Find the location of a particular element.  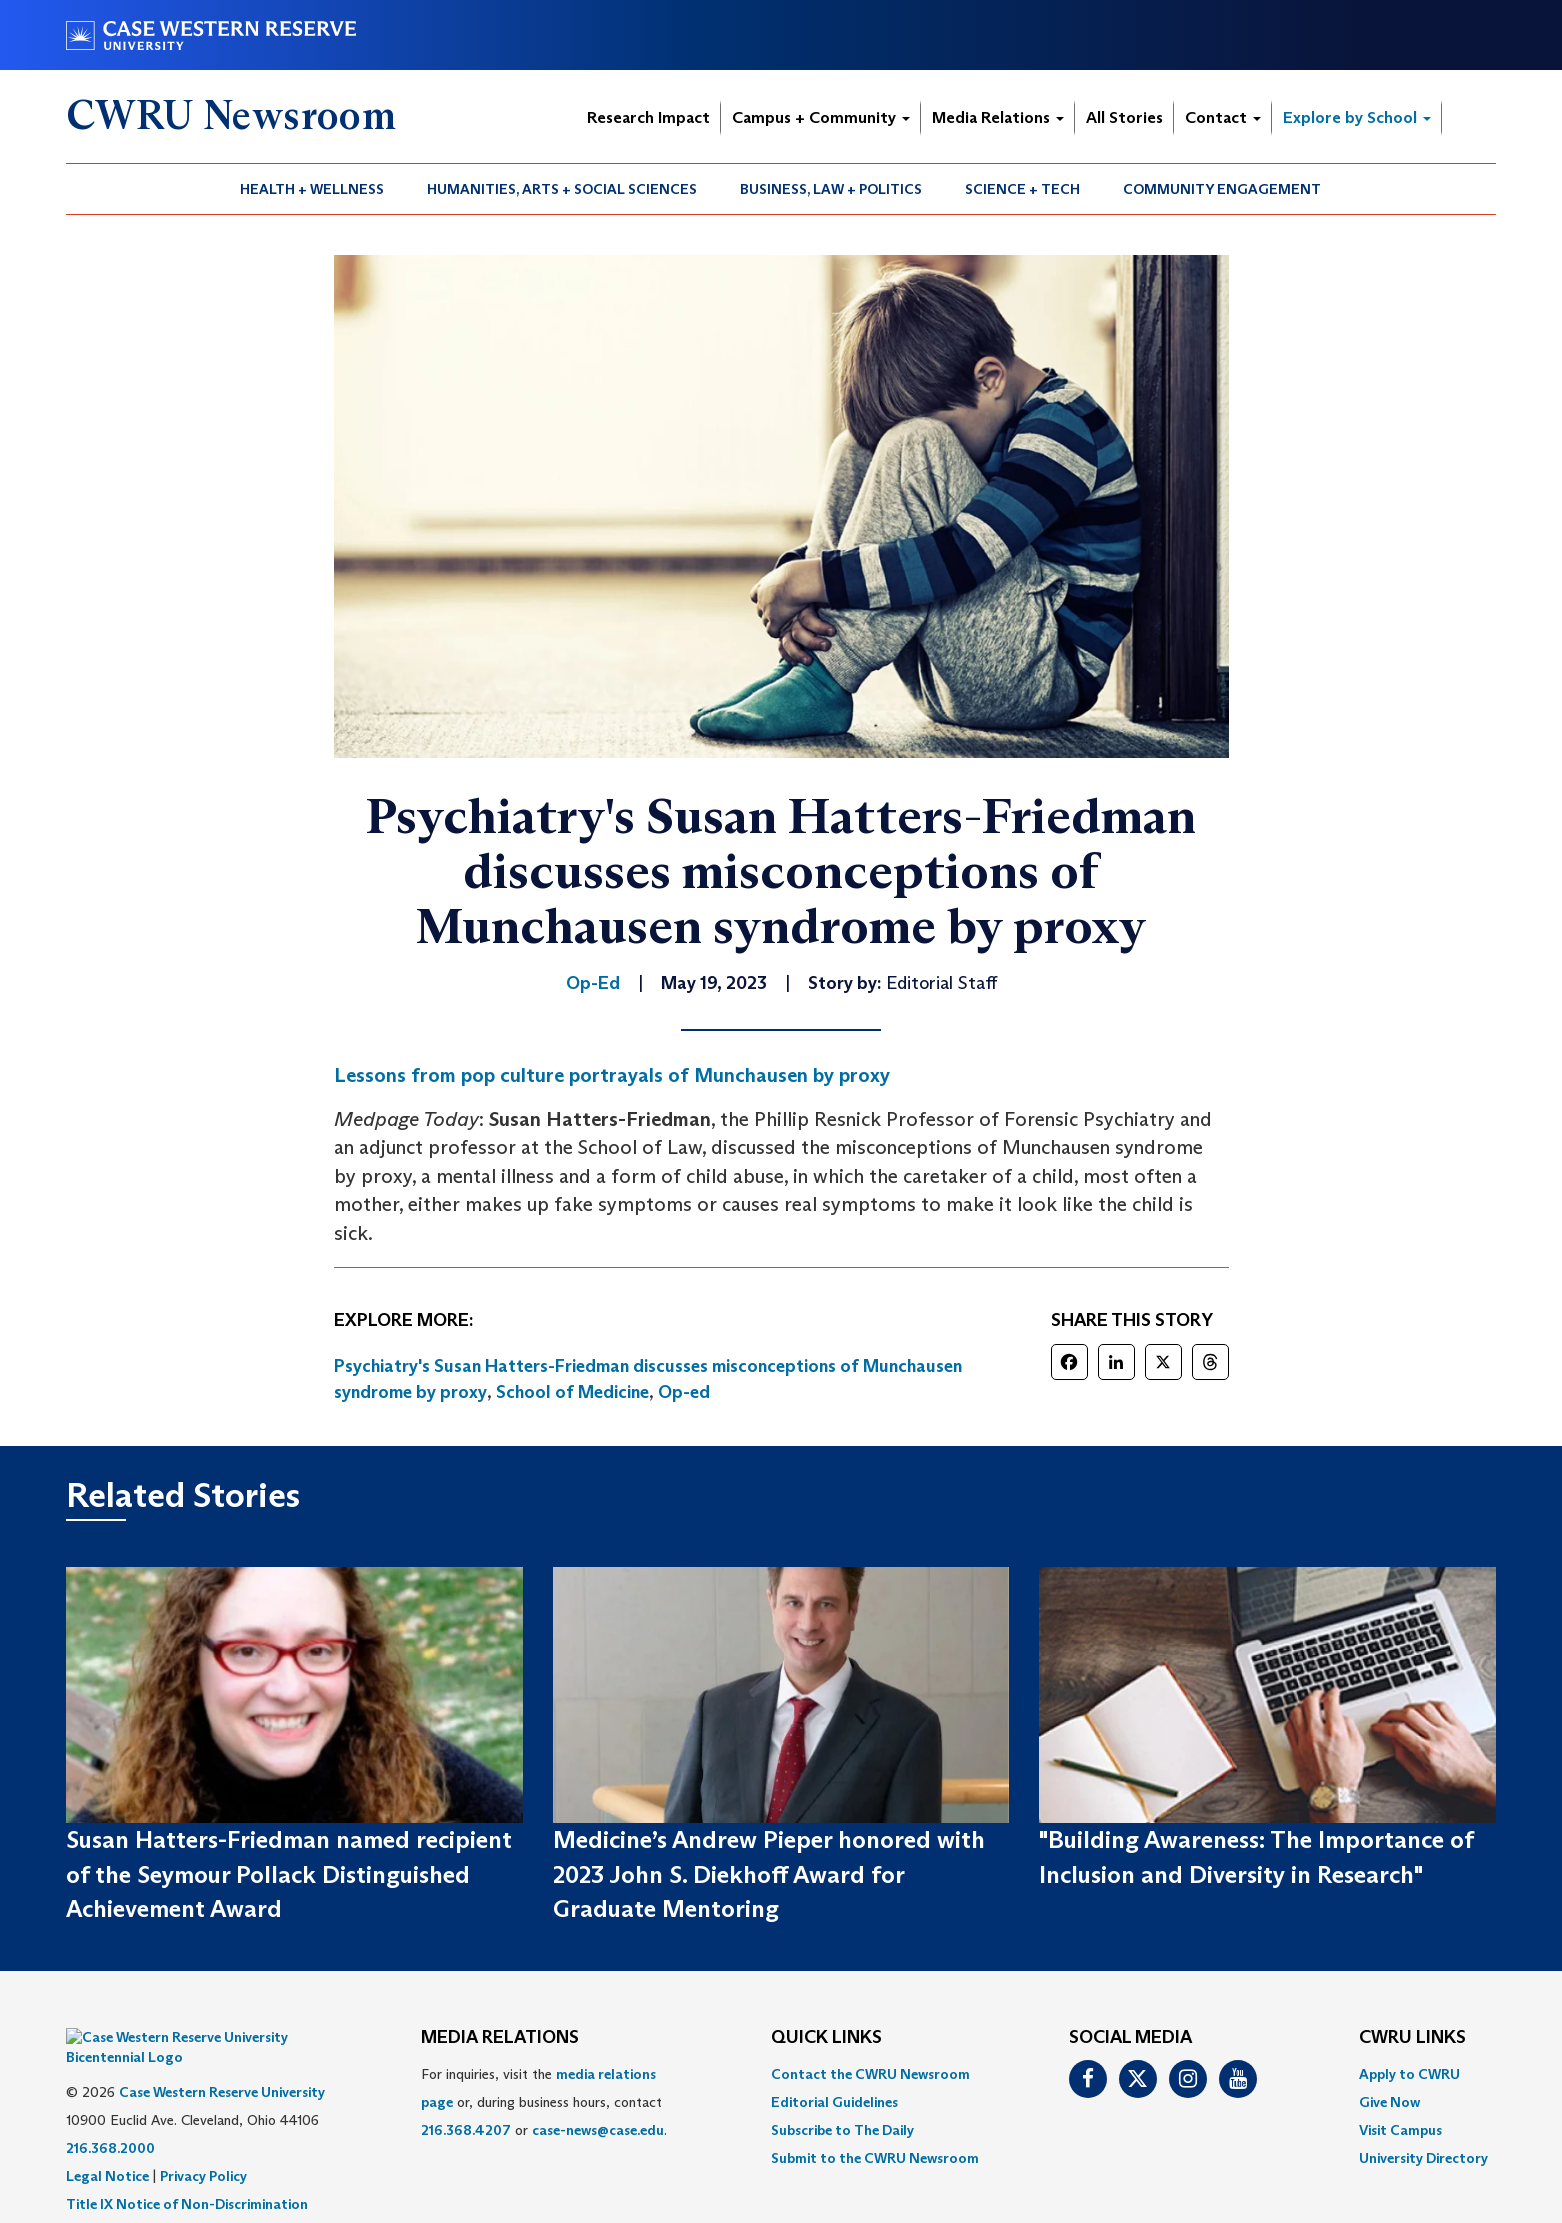

QUICK LINKS is located at coordinates (826, 2038).